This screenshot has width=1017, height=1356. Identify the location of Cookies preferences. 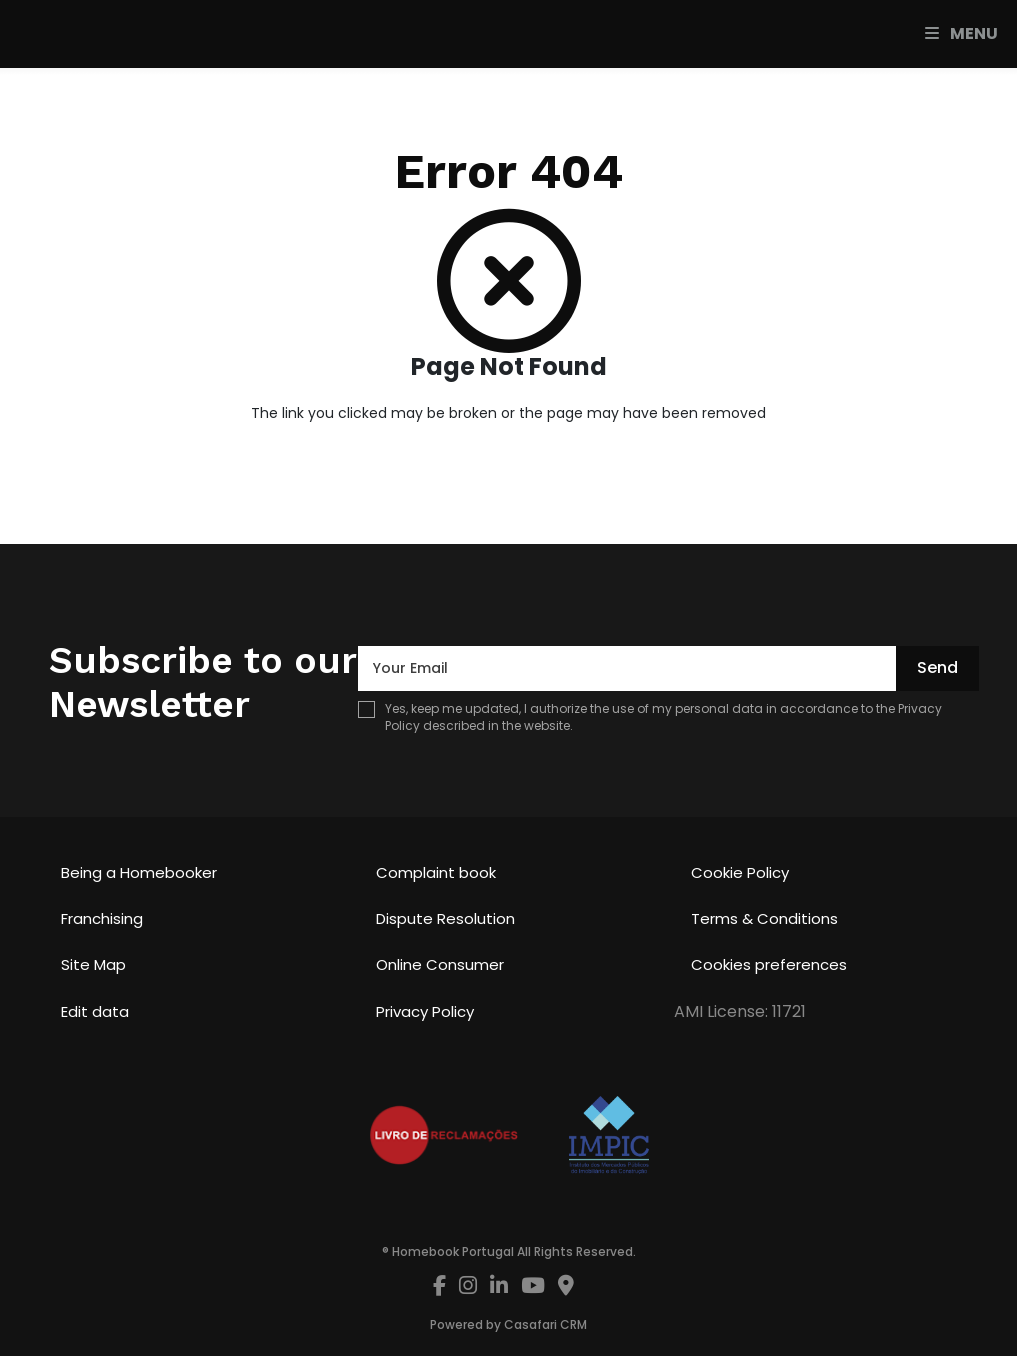
(769, 964).